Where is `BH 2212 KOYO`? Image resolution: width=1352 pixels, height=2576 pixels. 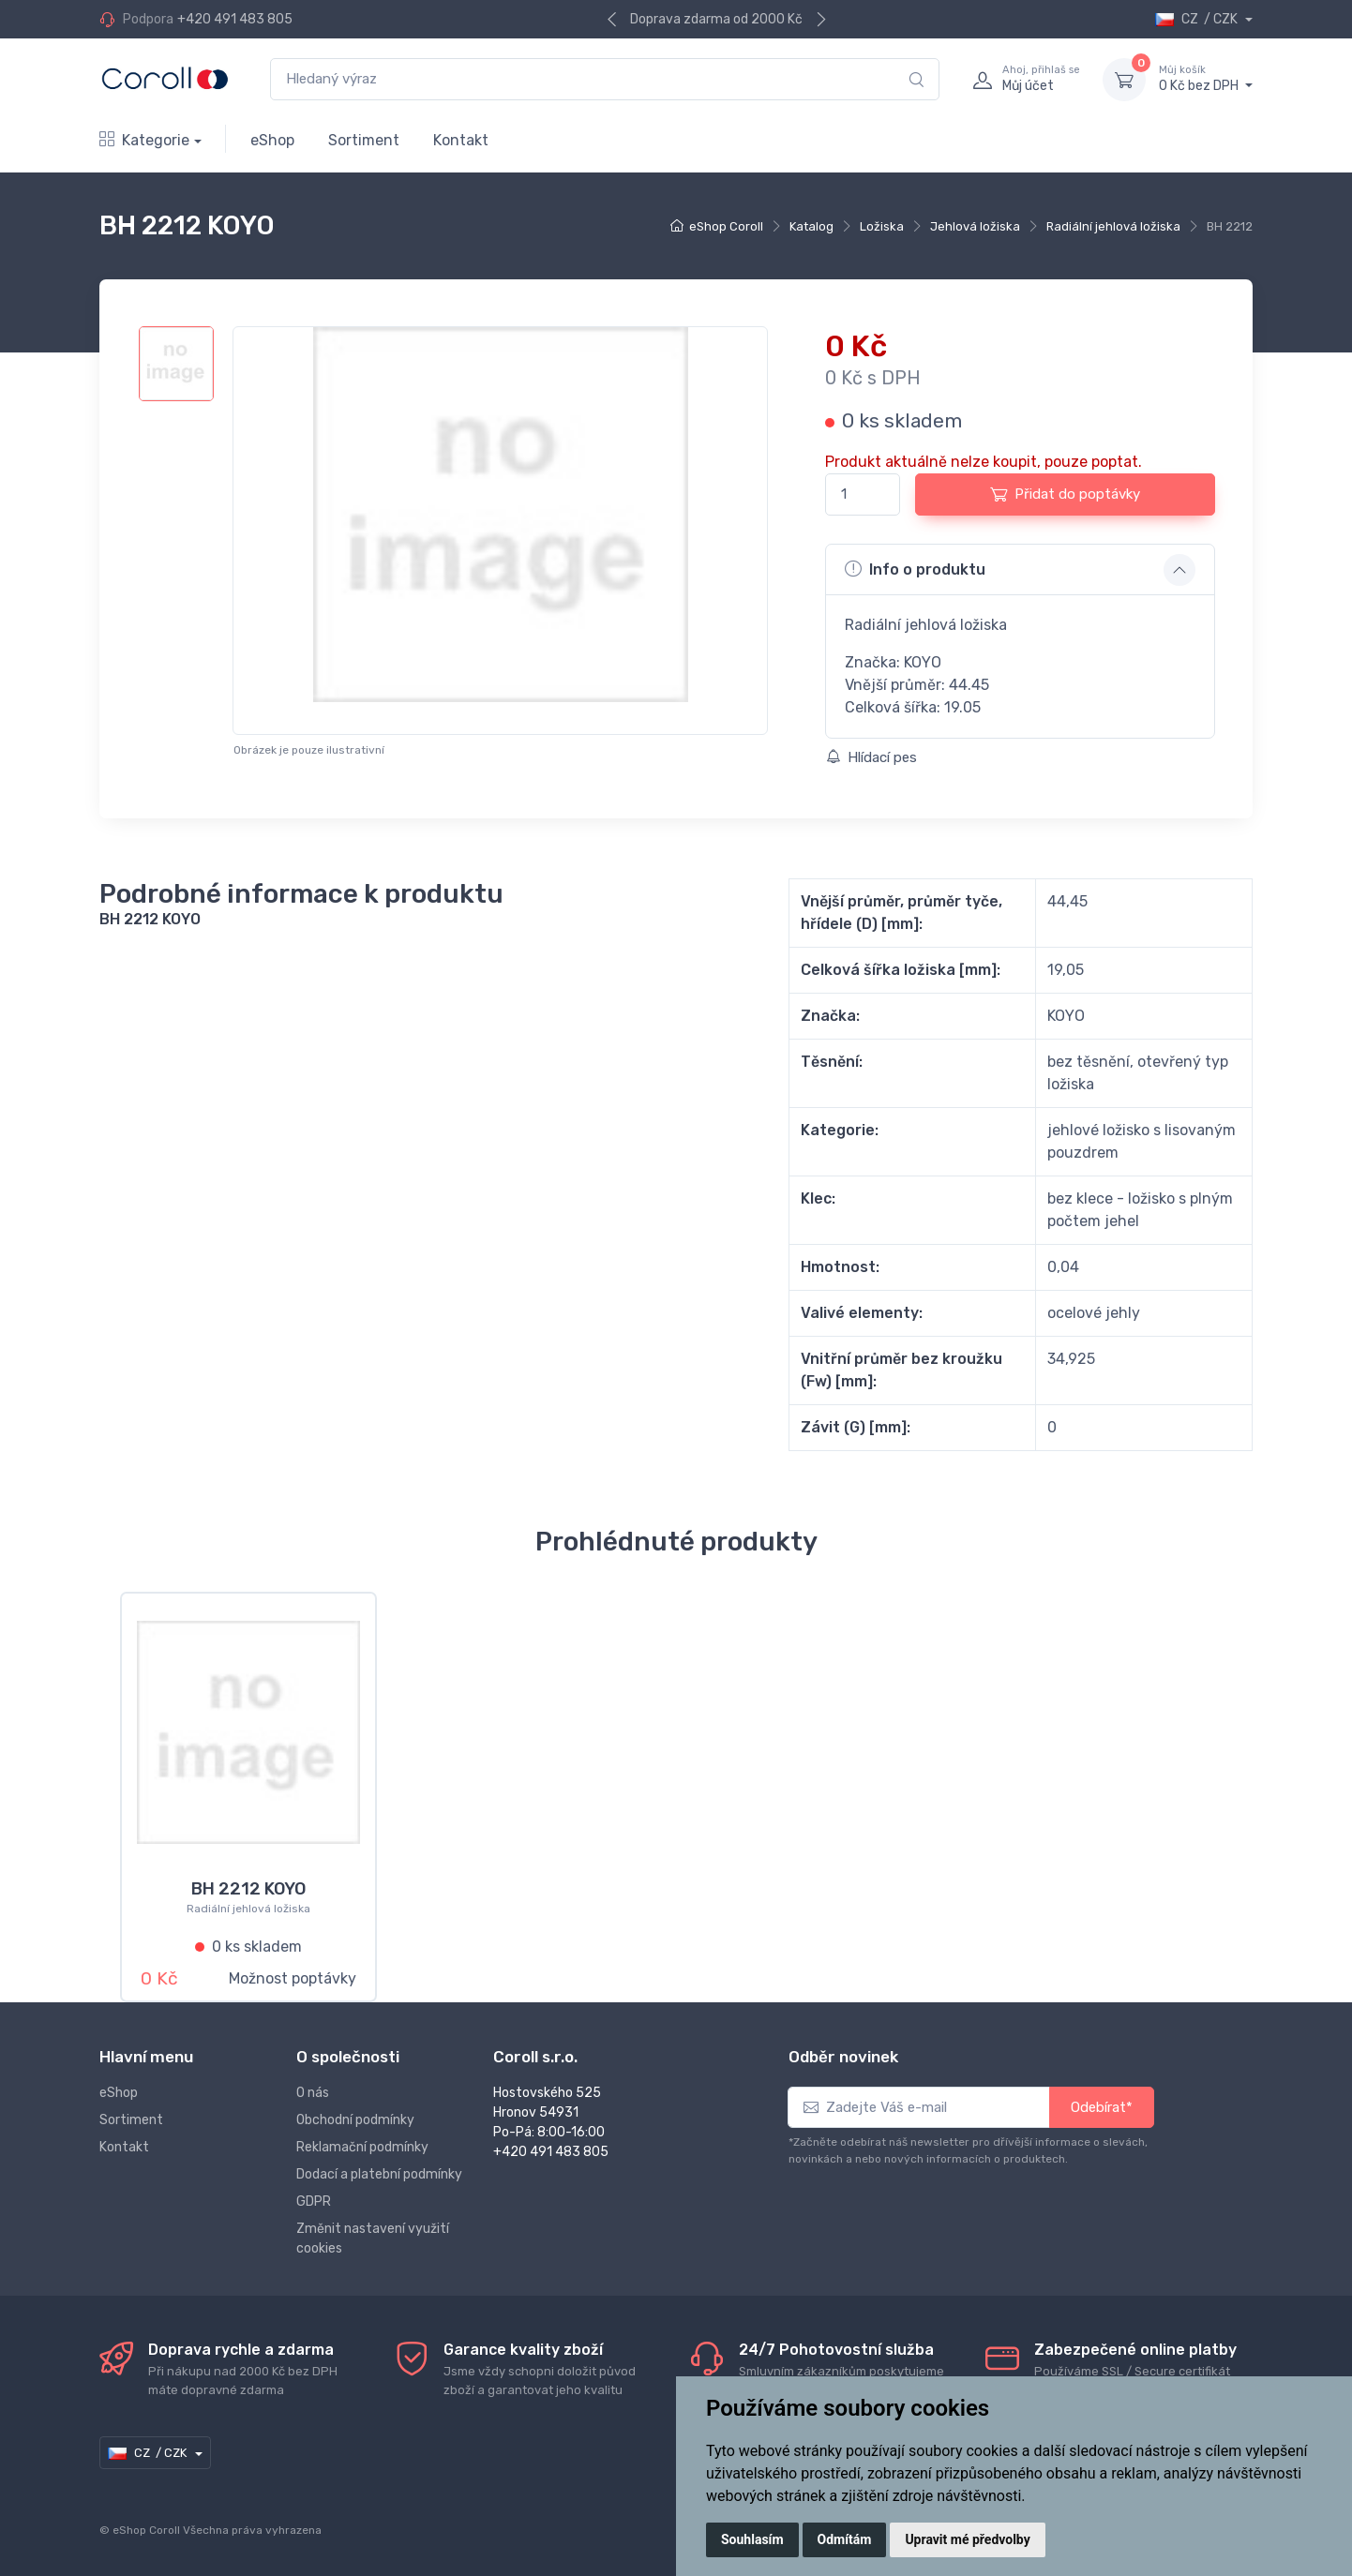
BH 2212 KOYO is located at coordinates (248, 1889).